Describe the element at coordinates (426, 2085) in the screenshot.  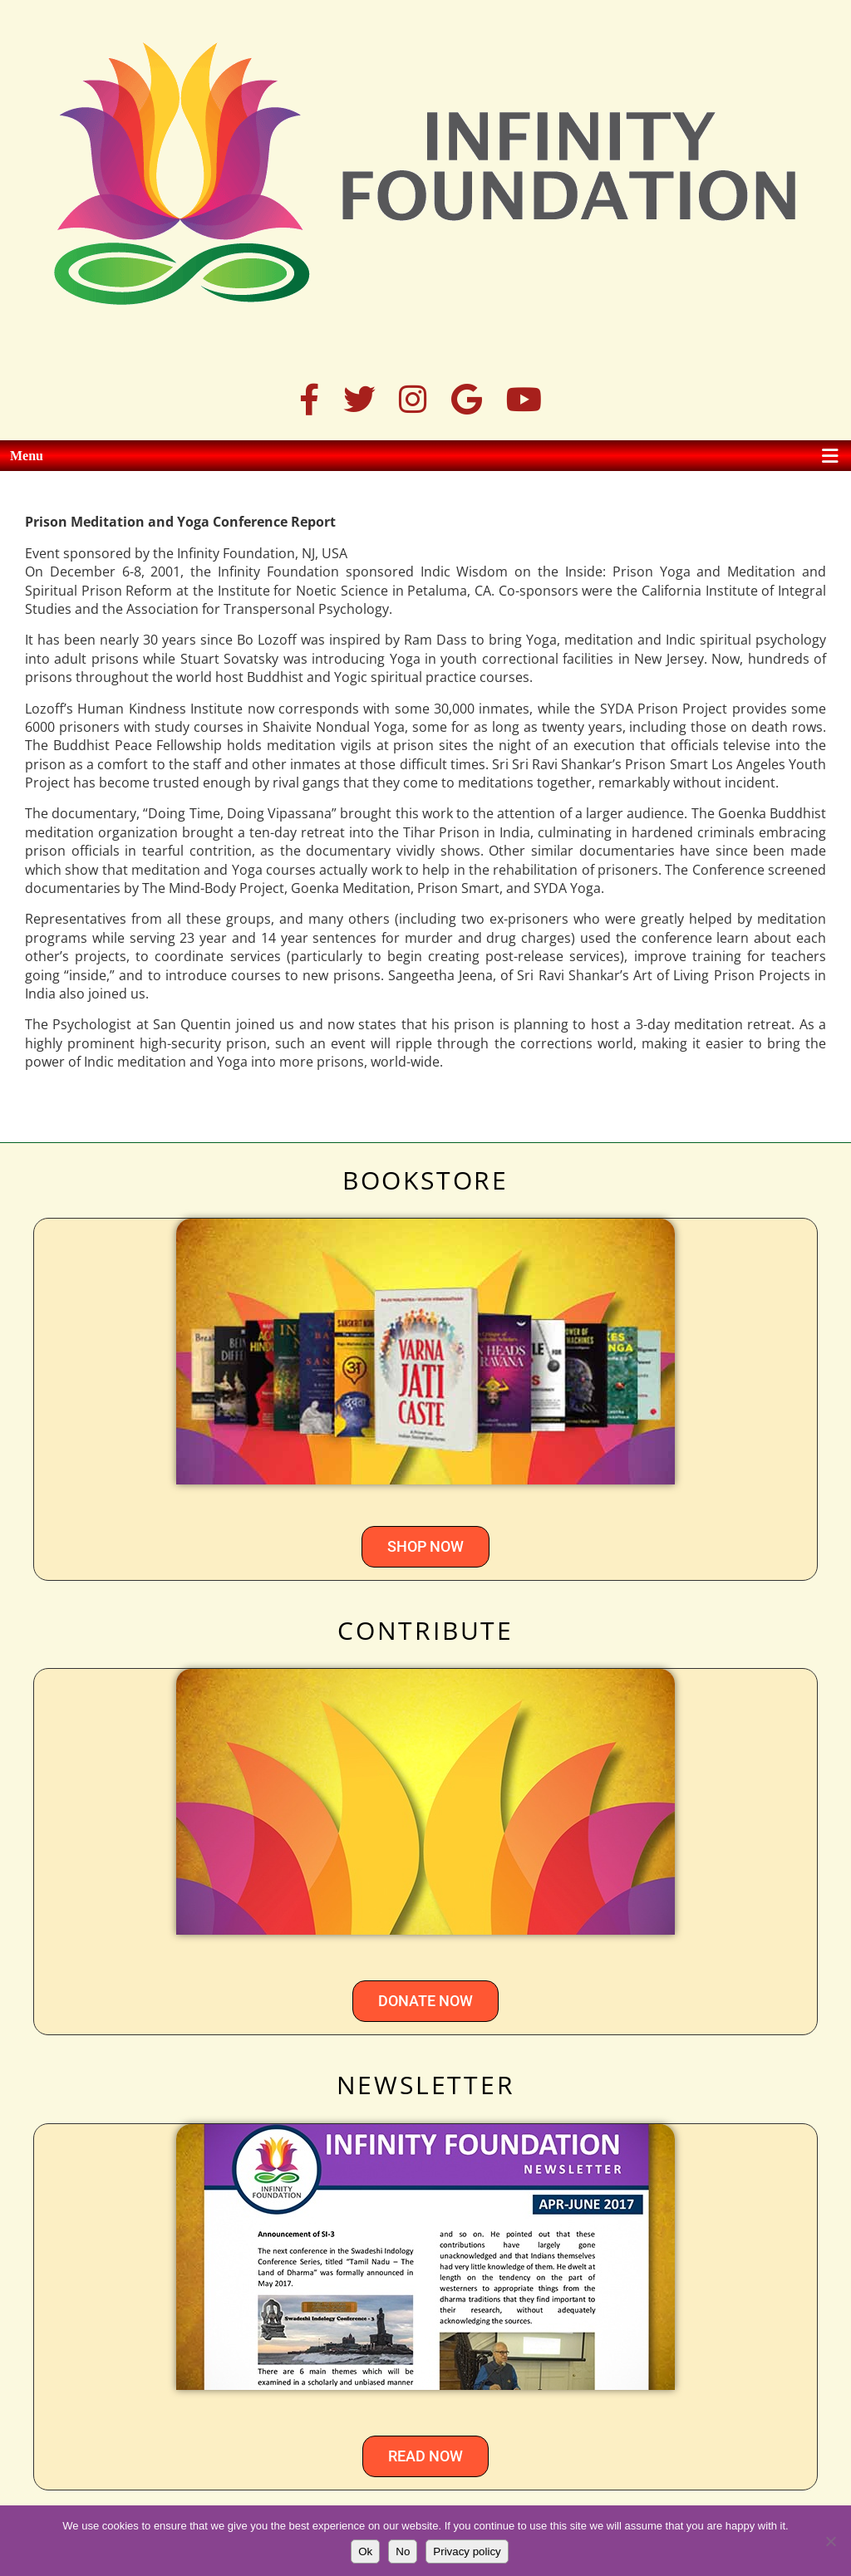
I see `NEWSLETTER` at that location.